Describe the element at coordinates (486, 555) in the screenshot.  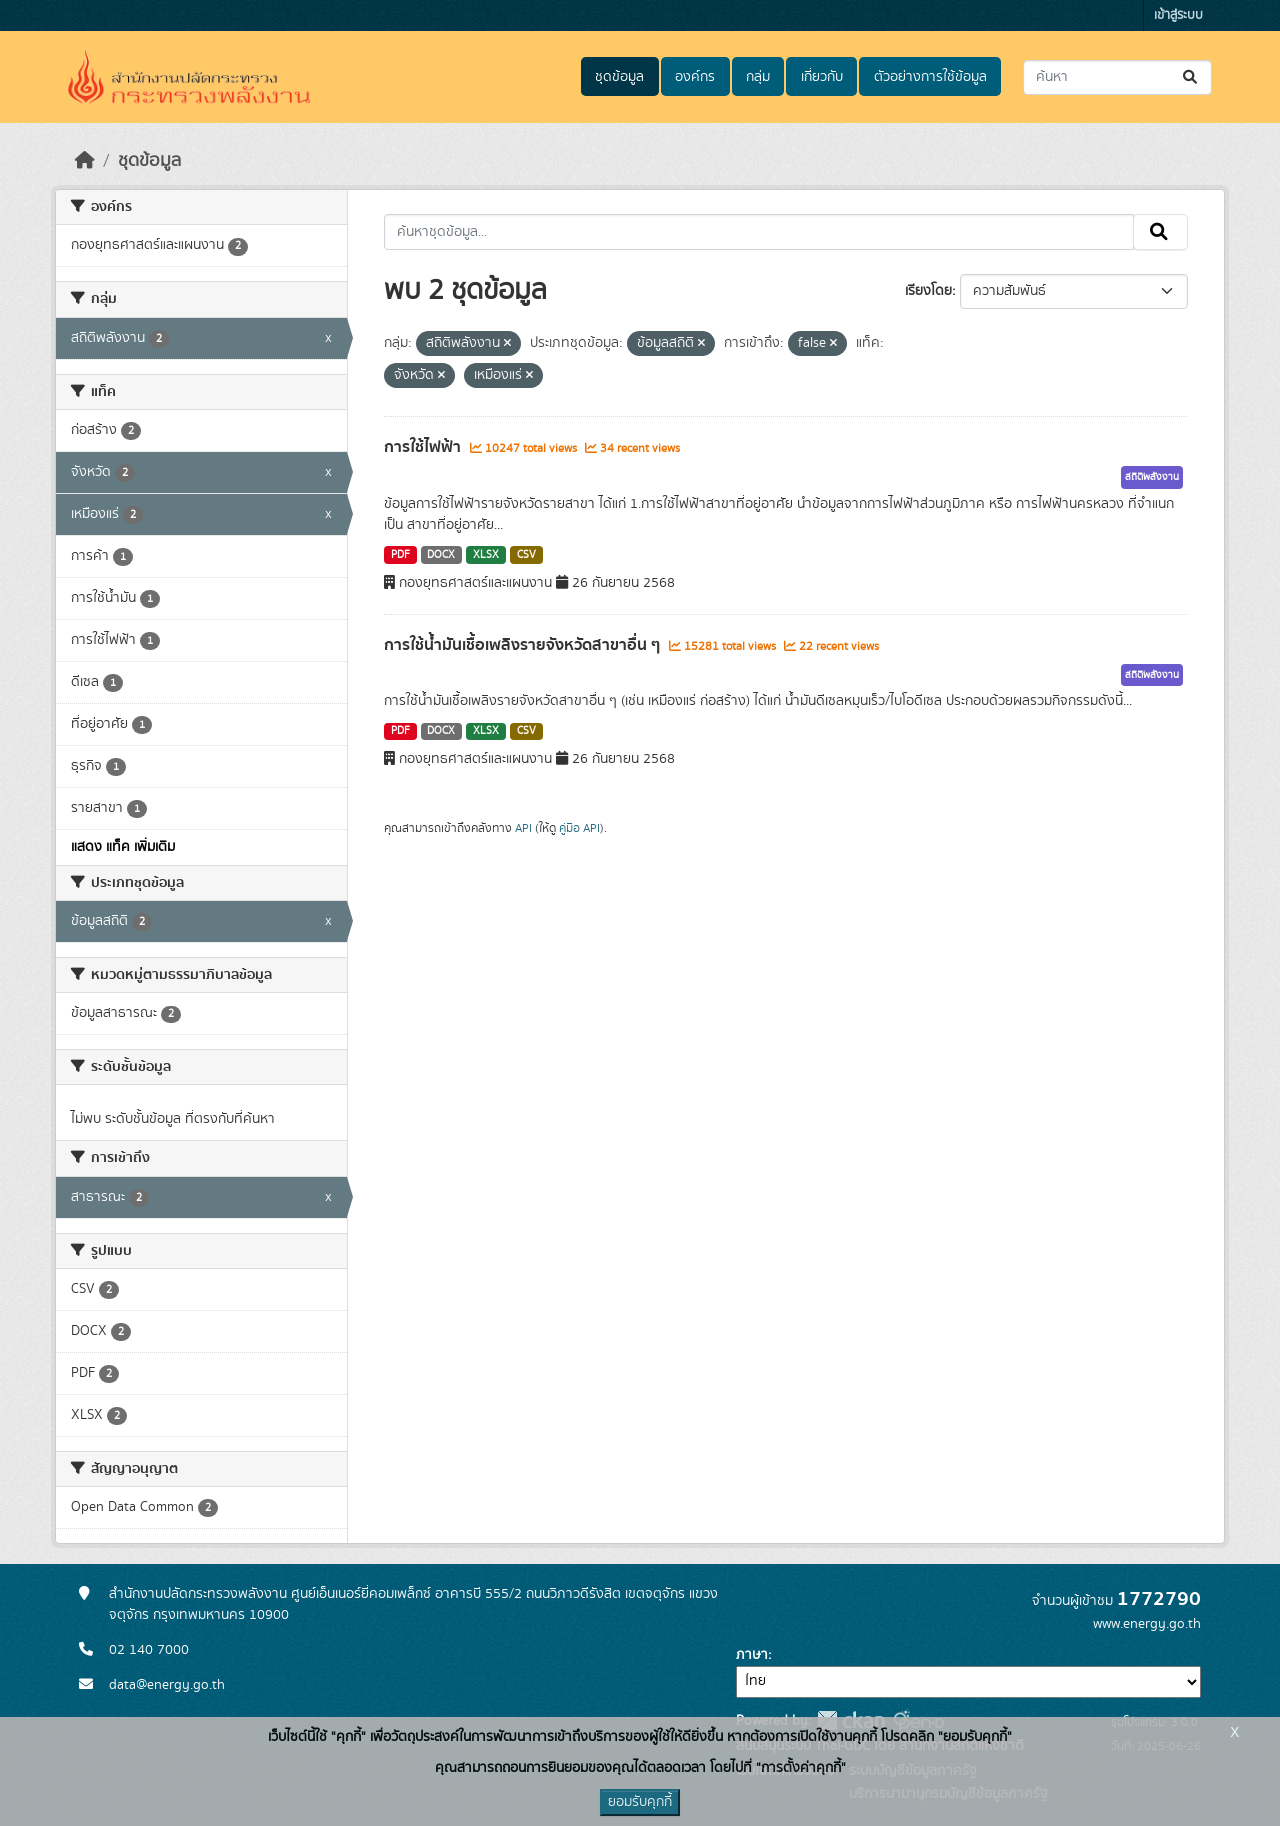
I see `XLSX` at that location.